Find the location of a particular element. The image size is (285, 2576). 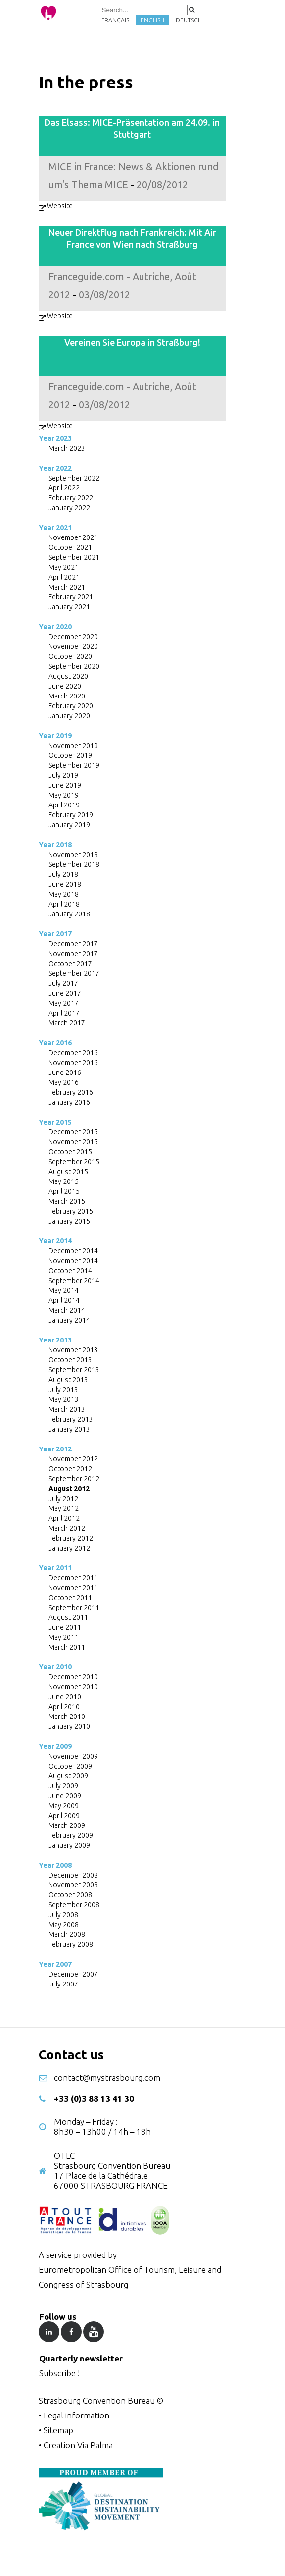

January 2009 is located at coordinates (69, 1845).